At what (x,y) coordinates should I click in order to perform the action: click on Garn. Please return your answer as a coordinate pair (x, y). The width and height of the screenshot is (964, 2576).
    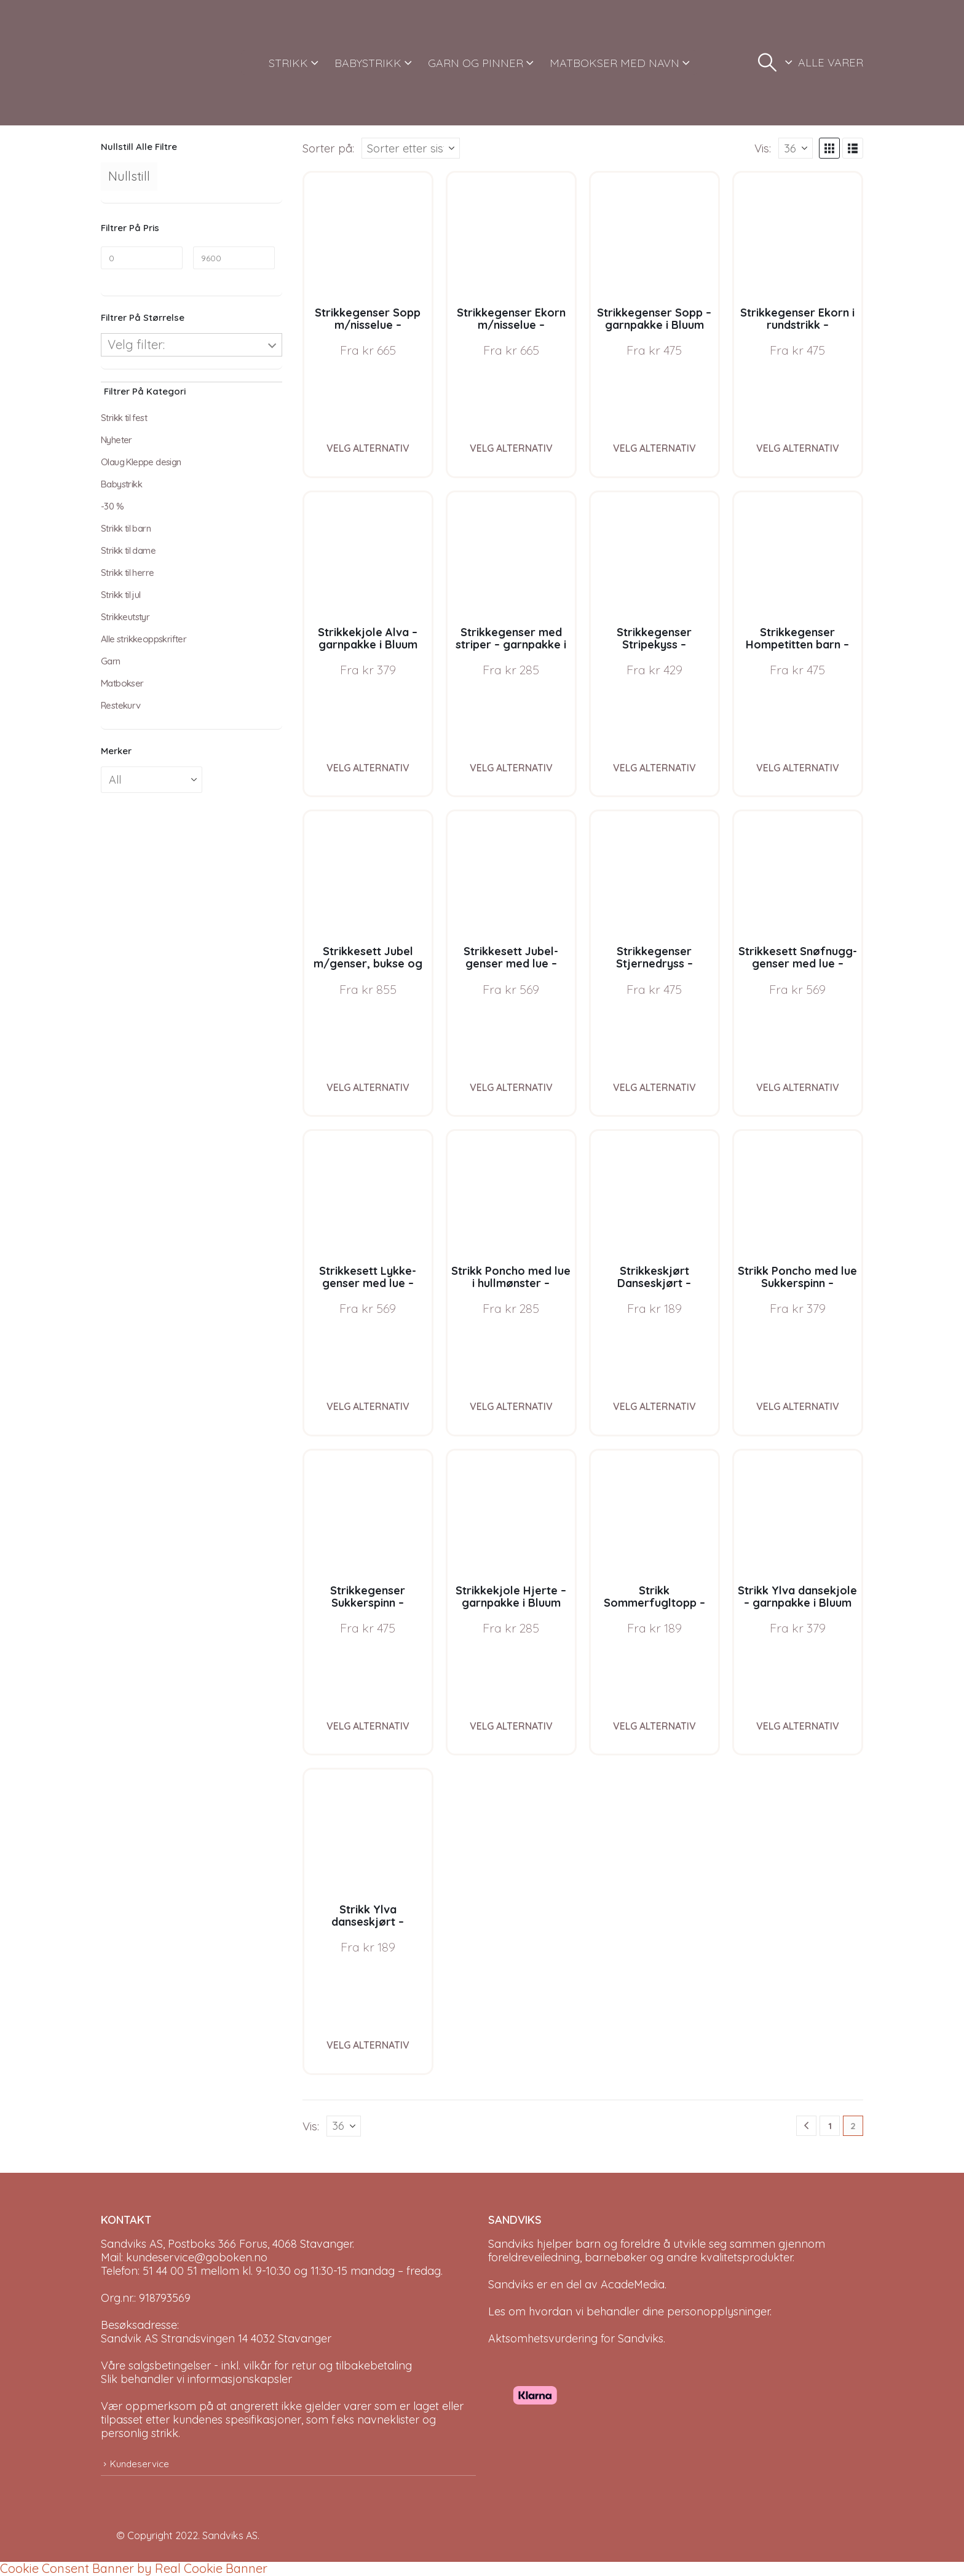
    Looking at the image, I should click on (110, 661).